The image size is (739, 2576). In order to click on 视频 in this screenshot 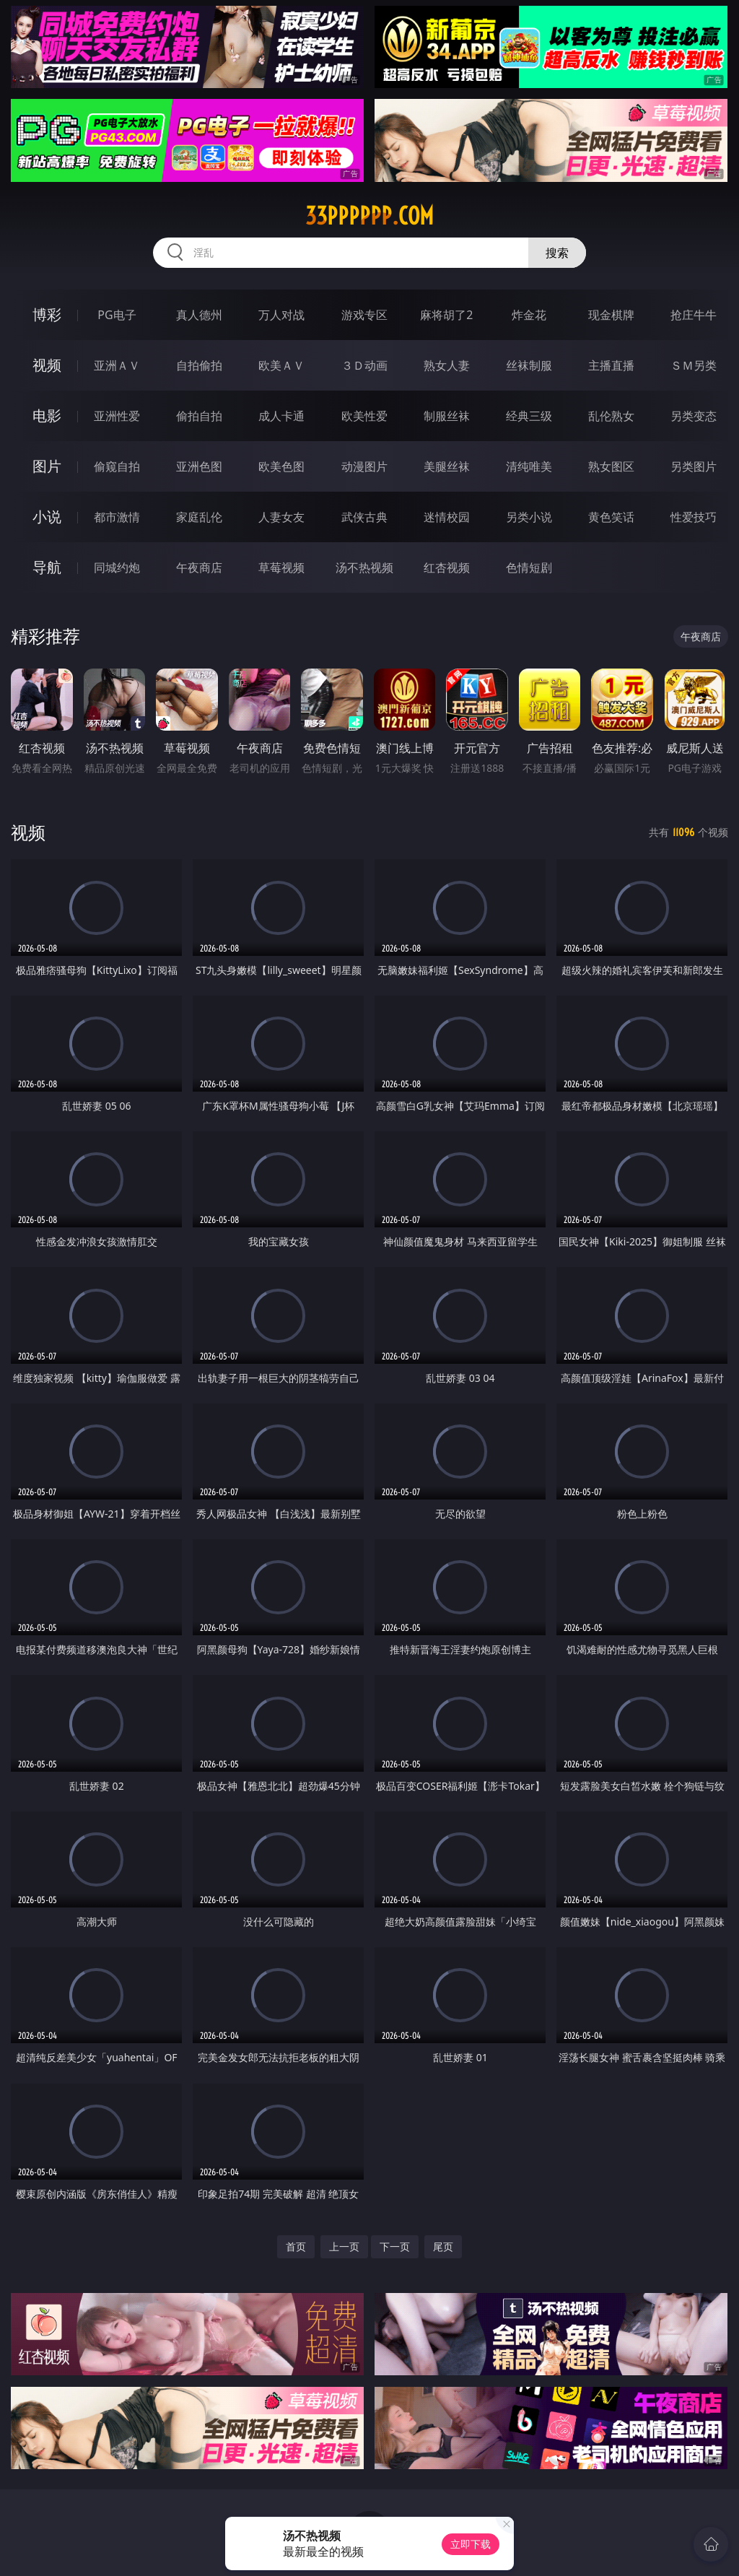, I will do `click(46, 365)`.